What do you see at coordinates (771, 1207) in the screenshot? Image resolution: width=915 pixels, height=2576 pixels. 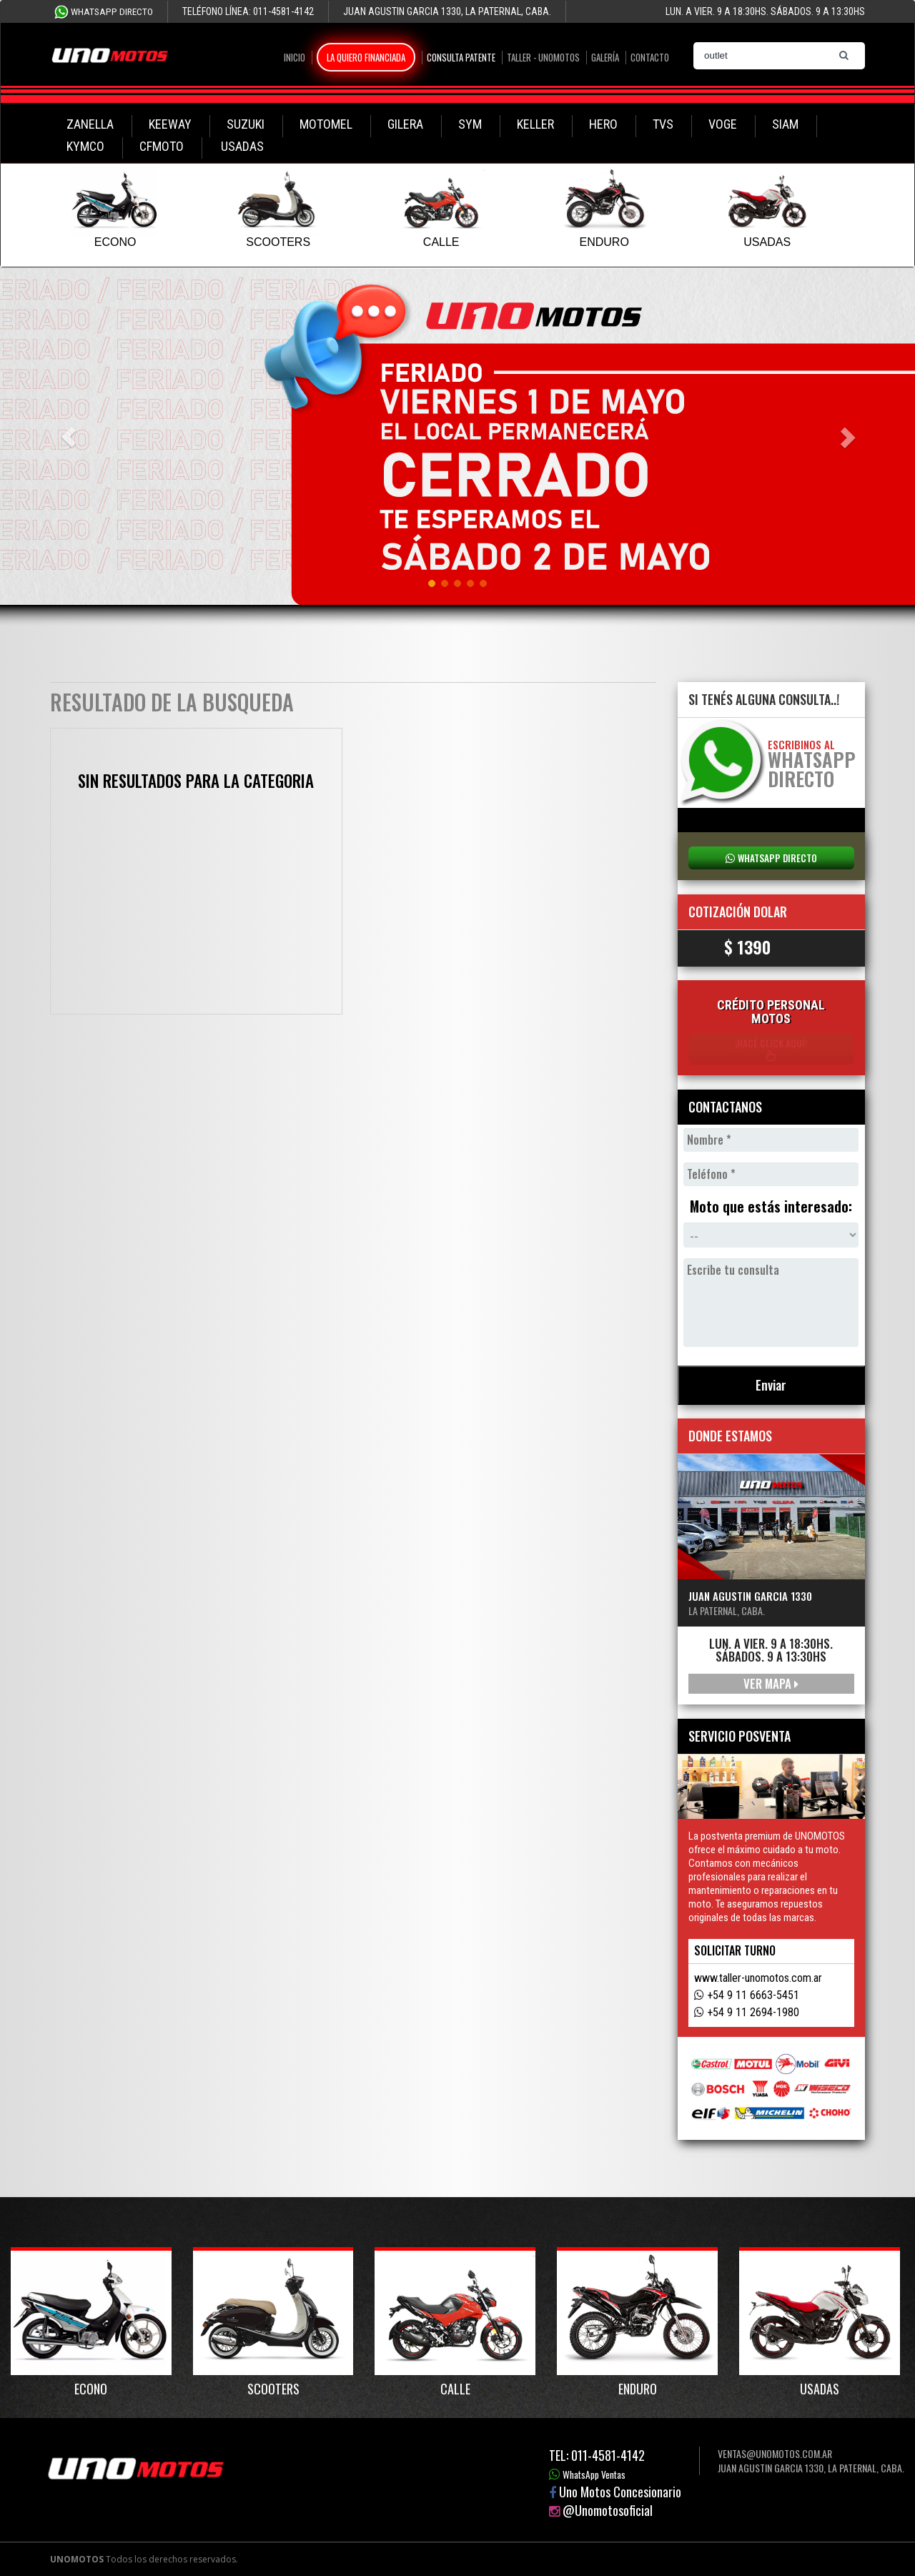 I see `Moto que estás interesado:` at bounding box center [771, 1207].